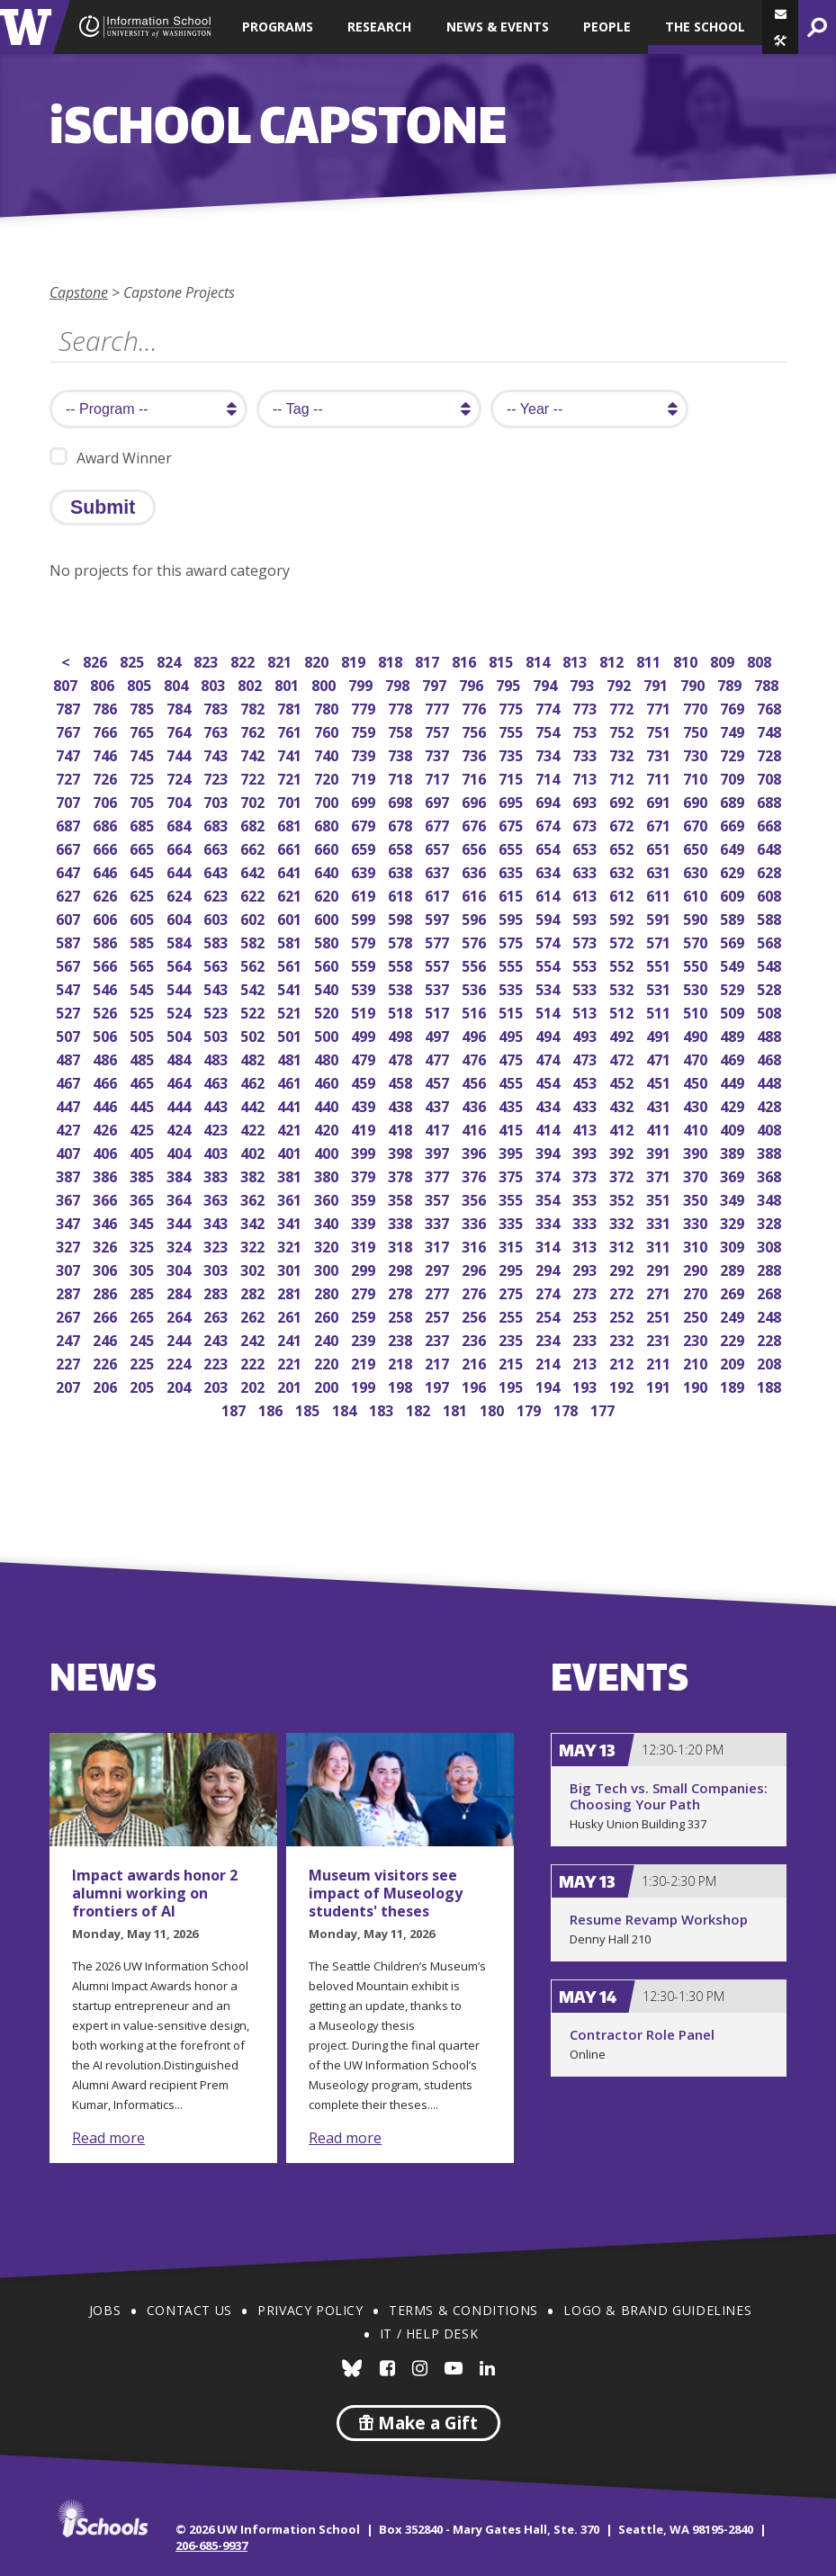  I want to click on 245, so click(143, 1338).